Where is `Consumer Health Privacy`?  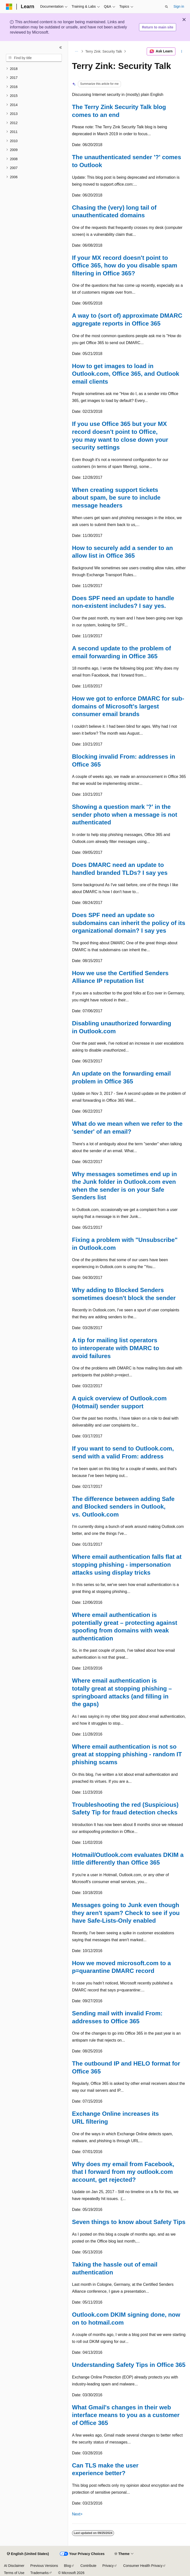 Consumer Health Privacy is located at coordinates (143, 2566).